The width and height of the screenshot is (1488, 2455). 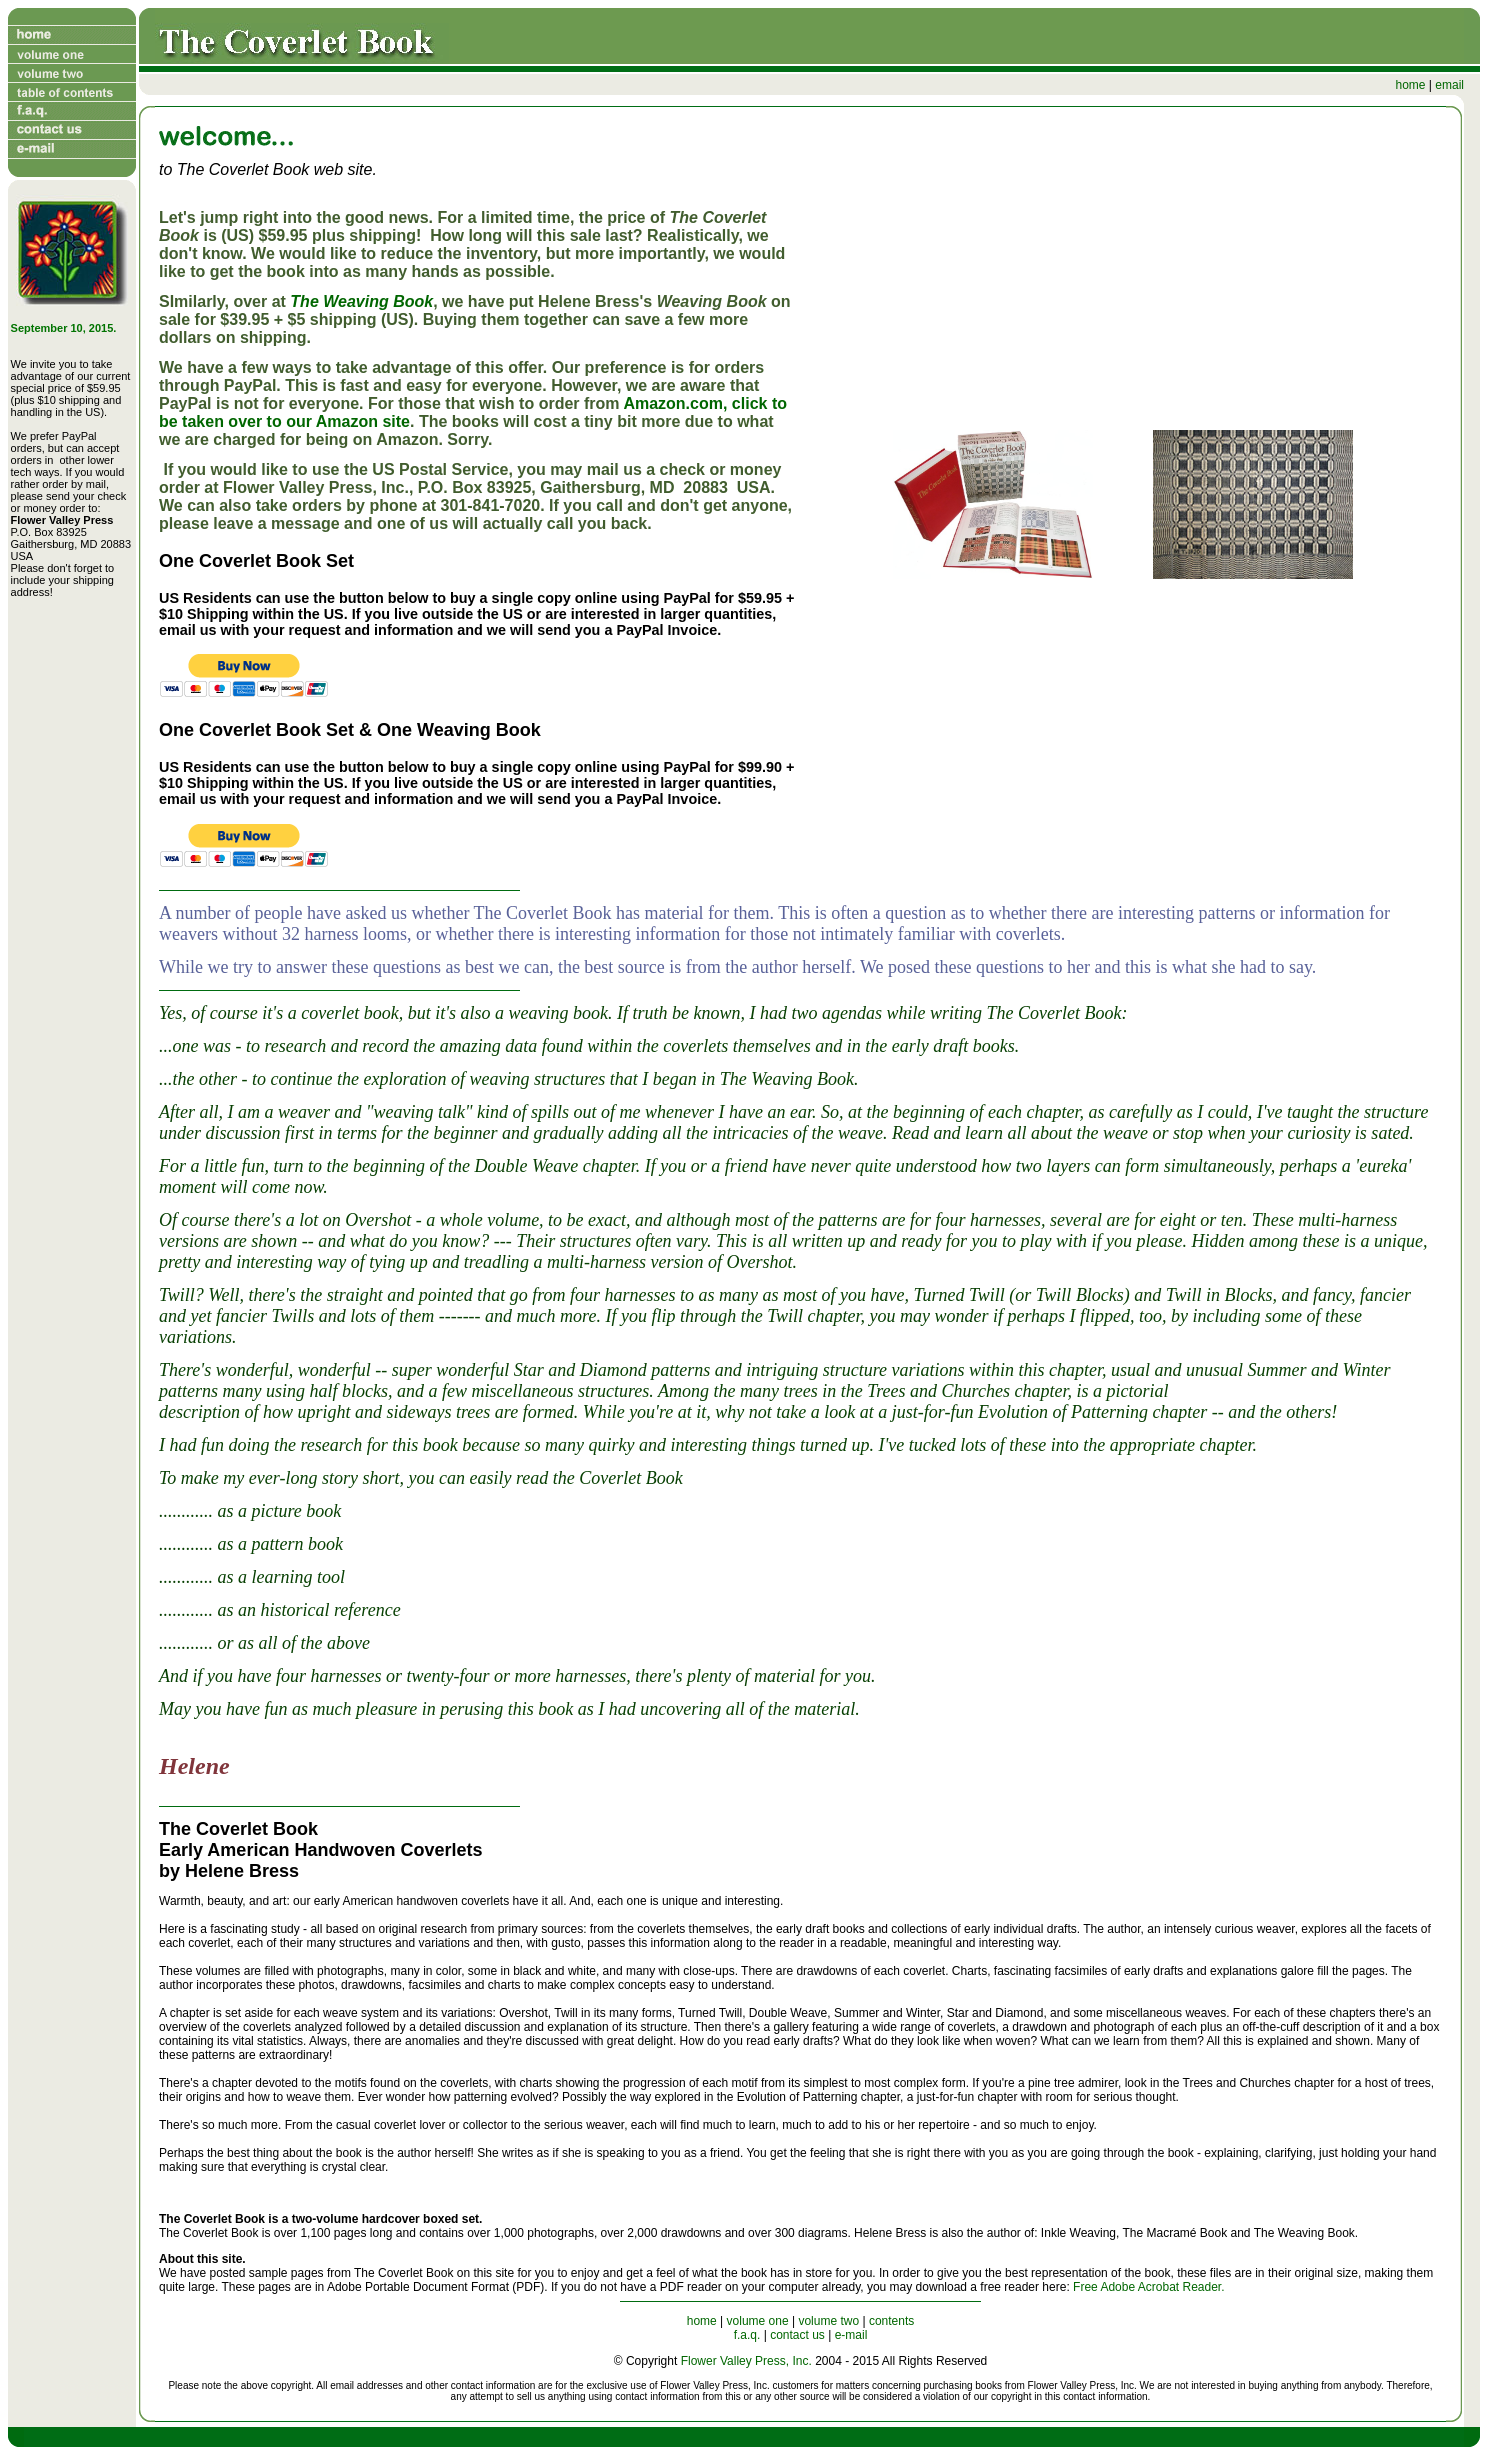 I want to click on contact us, so click(x=797, y=2335).